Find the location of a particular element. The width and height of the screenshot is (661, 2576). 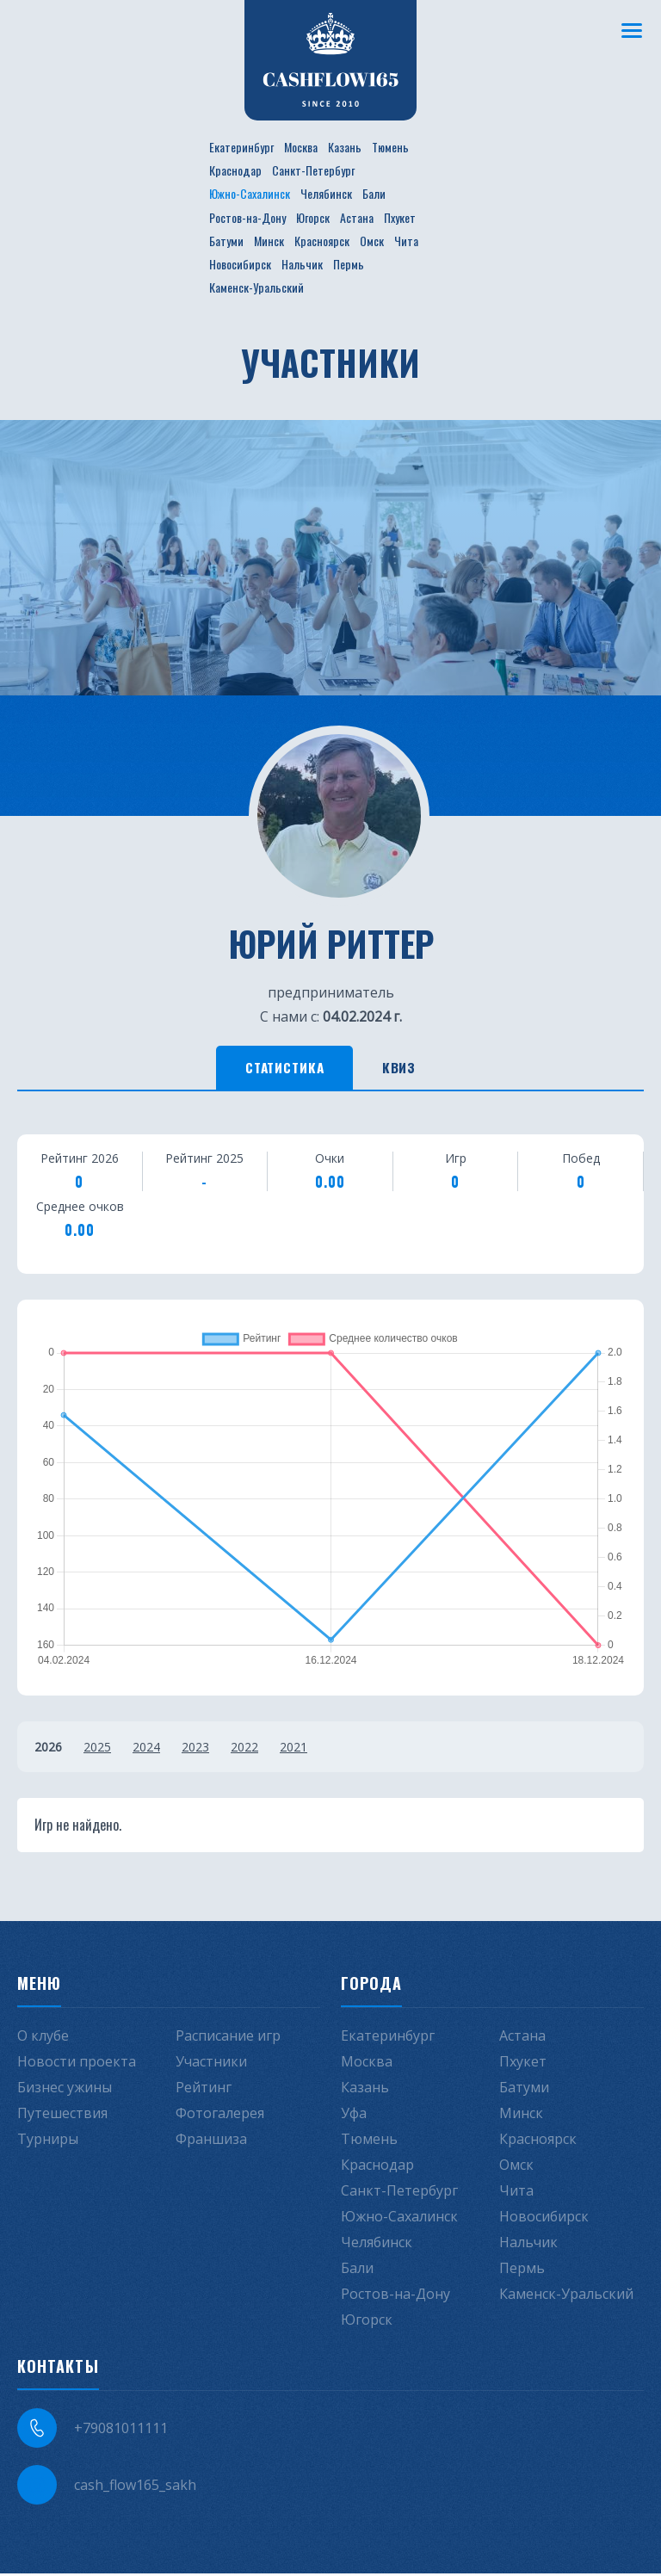

Бизнес ужины is located at coordinates (64, 2089).